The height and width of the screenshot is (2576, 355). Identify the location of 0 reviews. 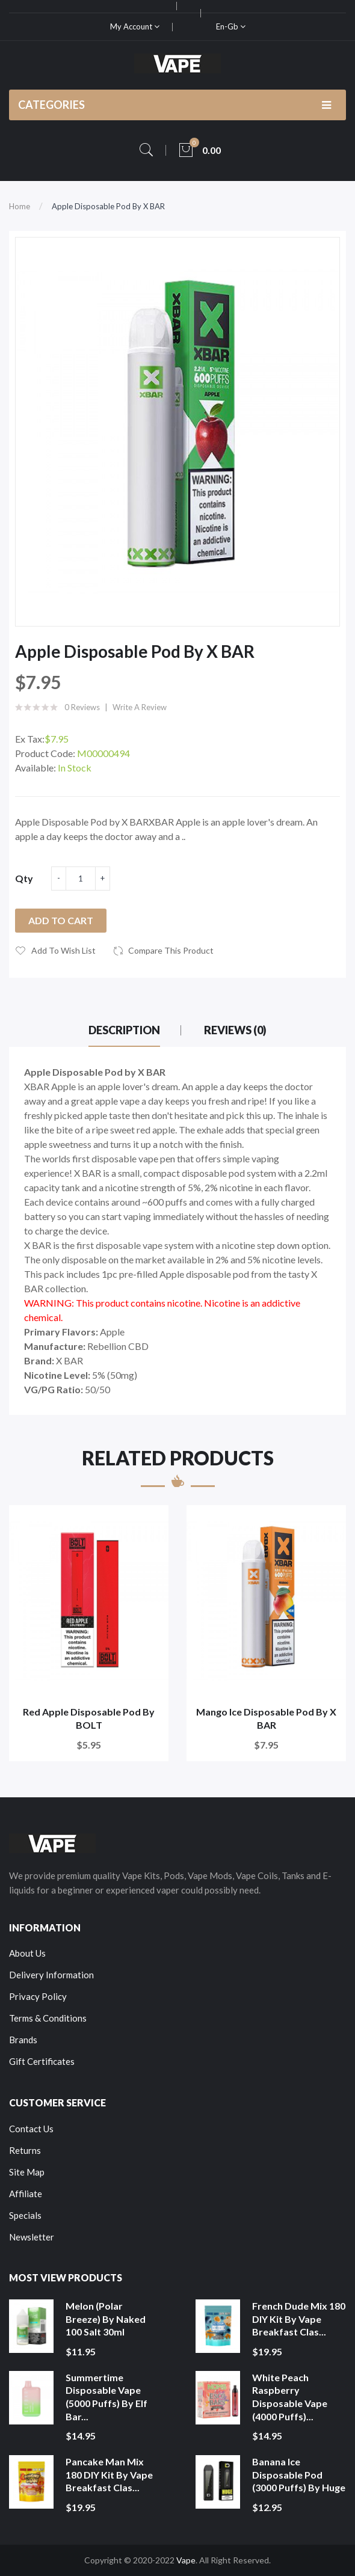
(82, 707).